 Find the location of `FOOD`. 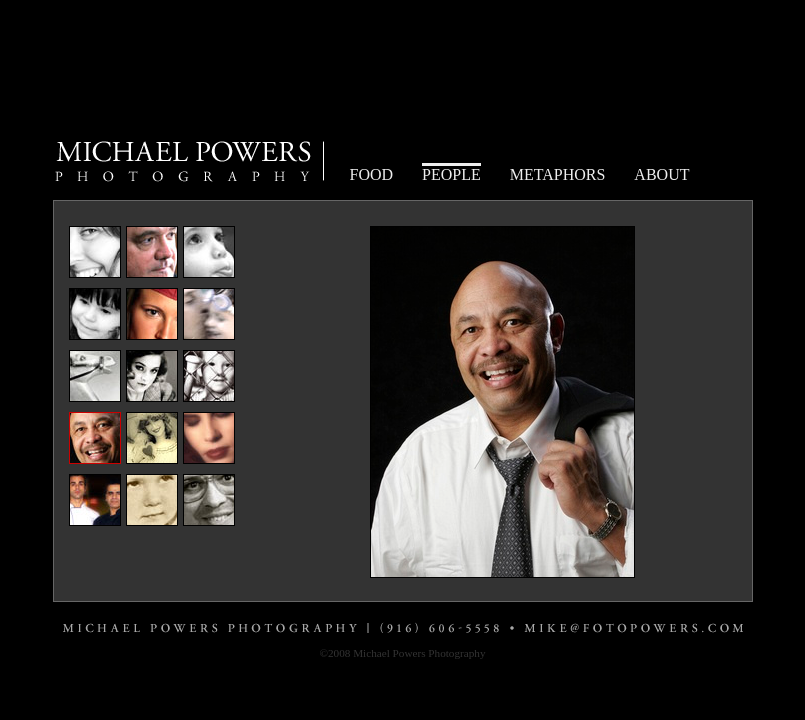

FOOD is located at coordinates (372, 174).